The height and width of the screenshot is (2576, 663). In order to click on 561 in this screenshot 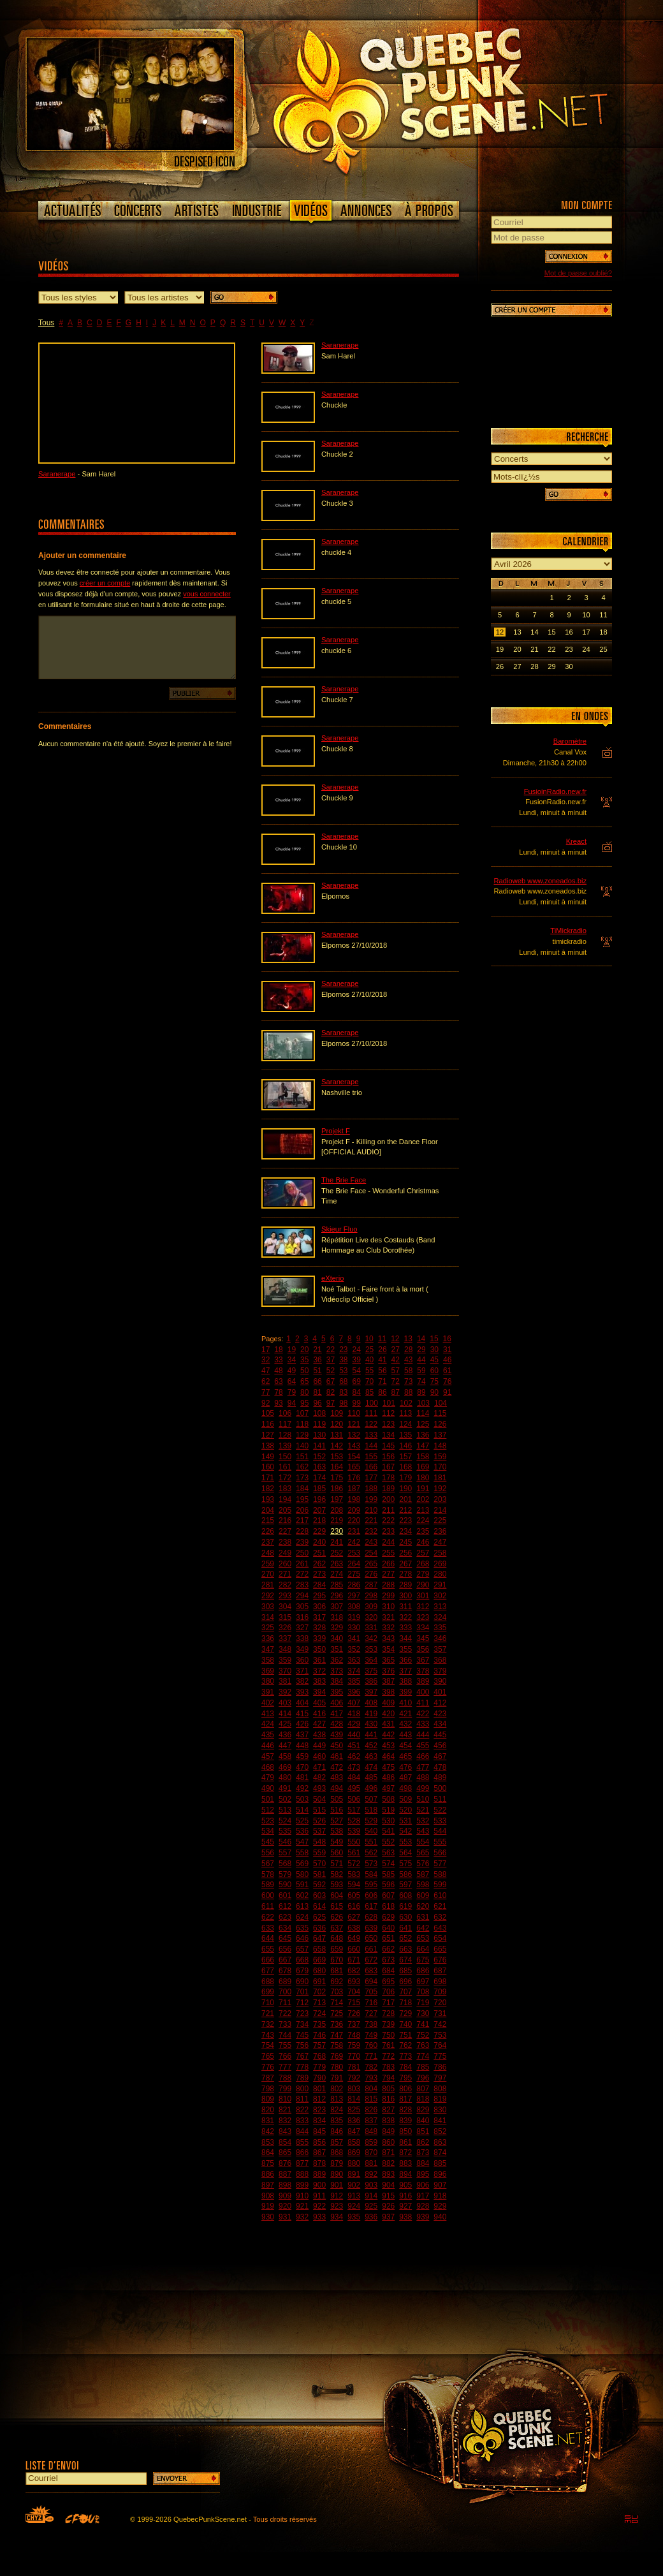, I will do `click(353, 1852)`.